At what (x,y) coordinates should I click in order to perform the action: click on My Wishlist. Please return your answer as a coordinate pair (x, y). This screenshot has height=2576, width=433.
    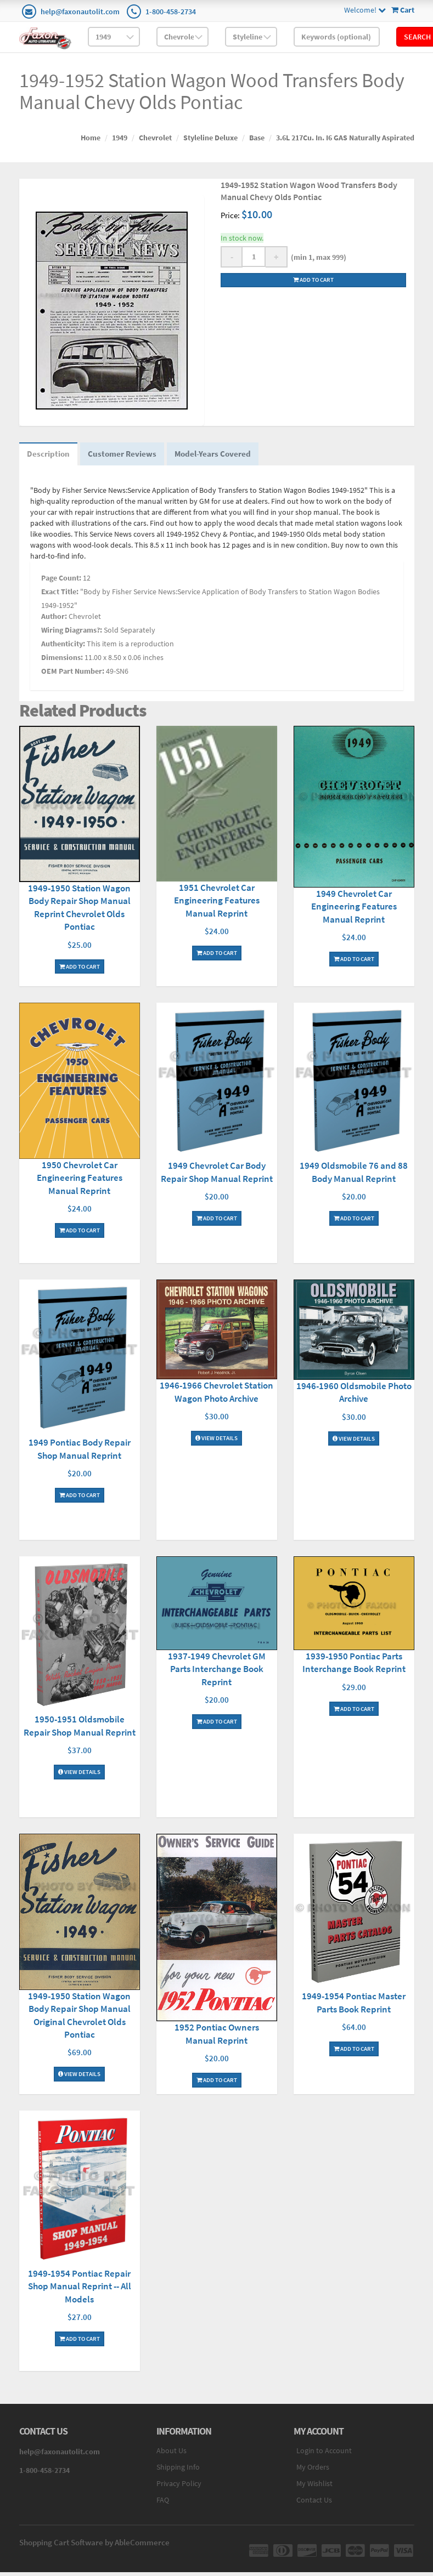
    Looking at the image, I should click on (314, 2489).